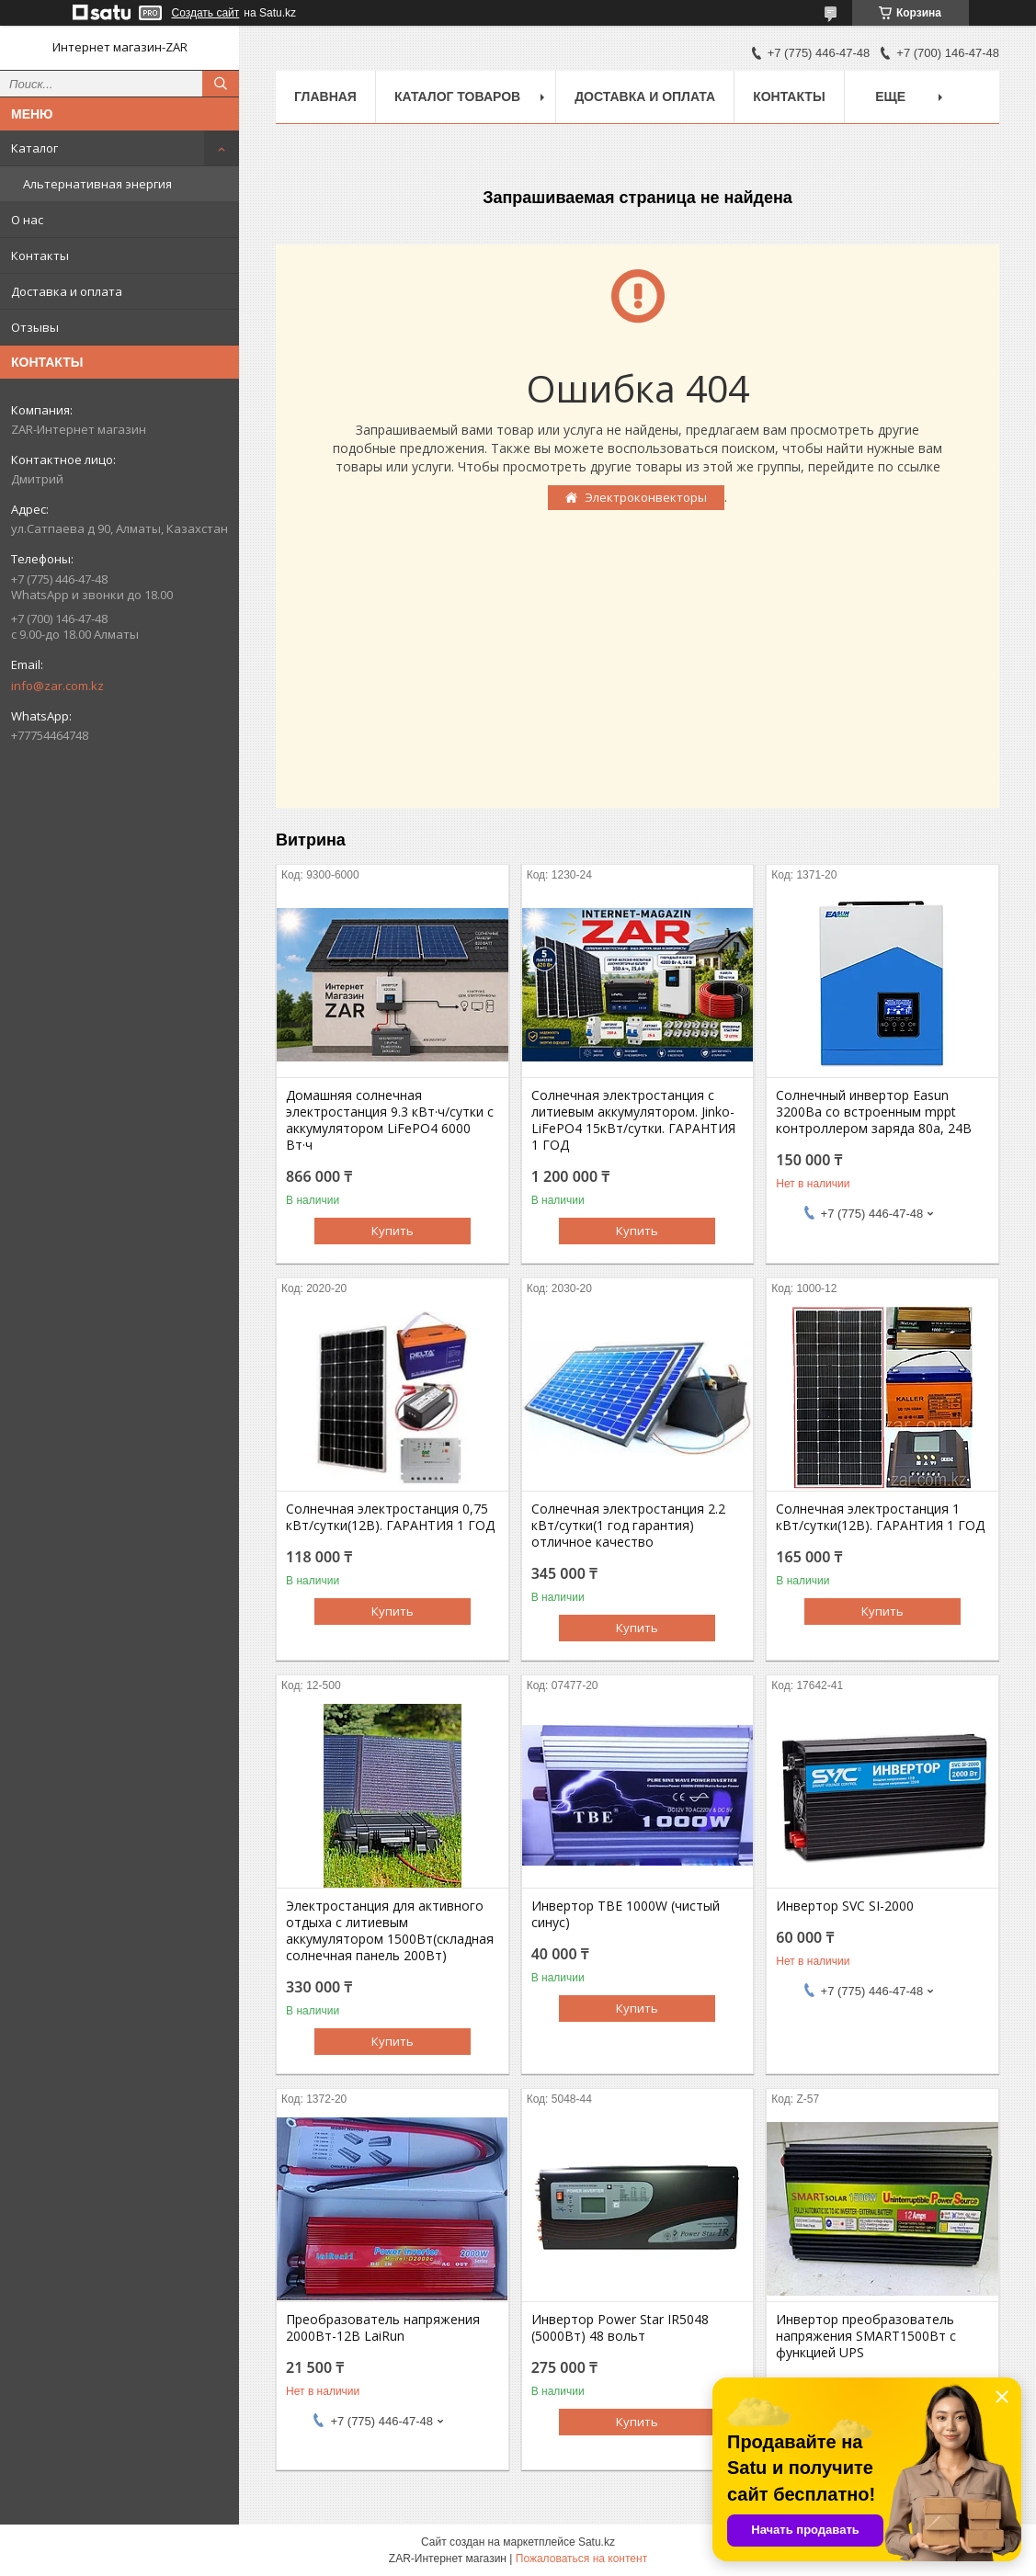 The width and height of the screenshot is (1036, 2576). What do you see at coordinates (392, 1230) in the screenshot?
I see `Купить` at bounding box center [392, 1230].